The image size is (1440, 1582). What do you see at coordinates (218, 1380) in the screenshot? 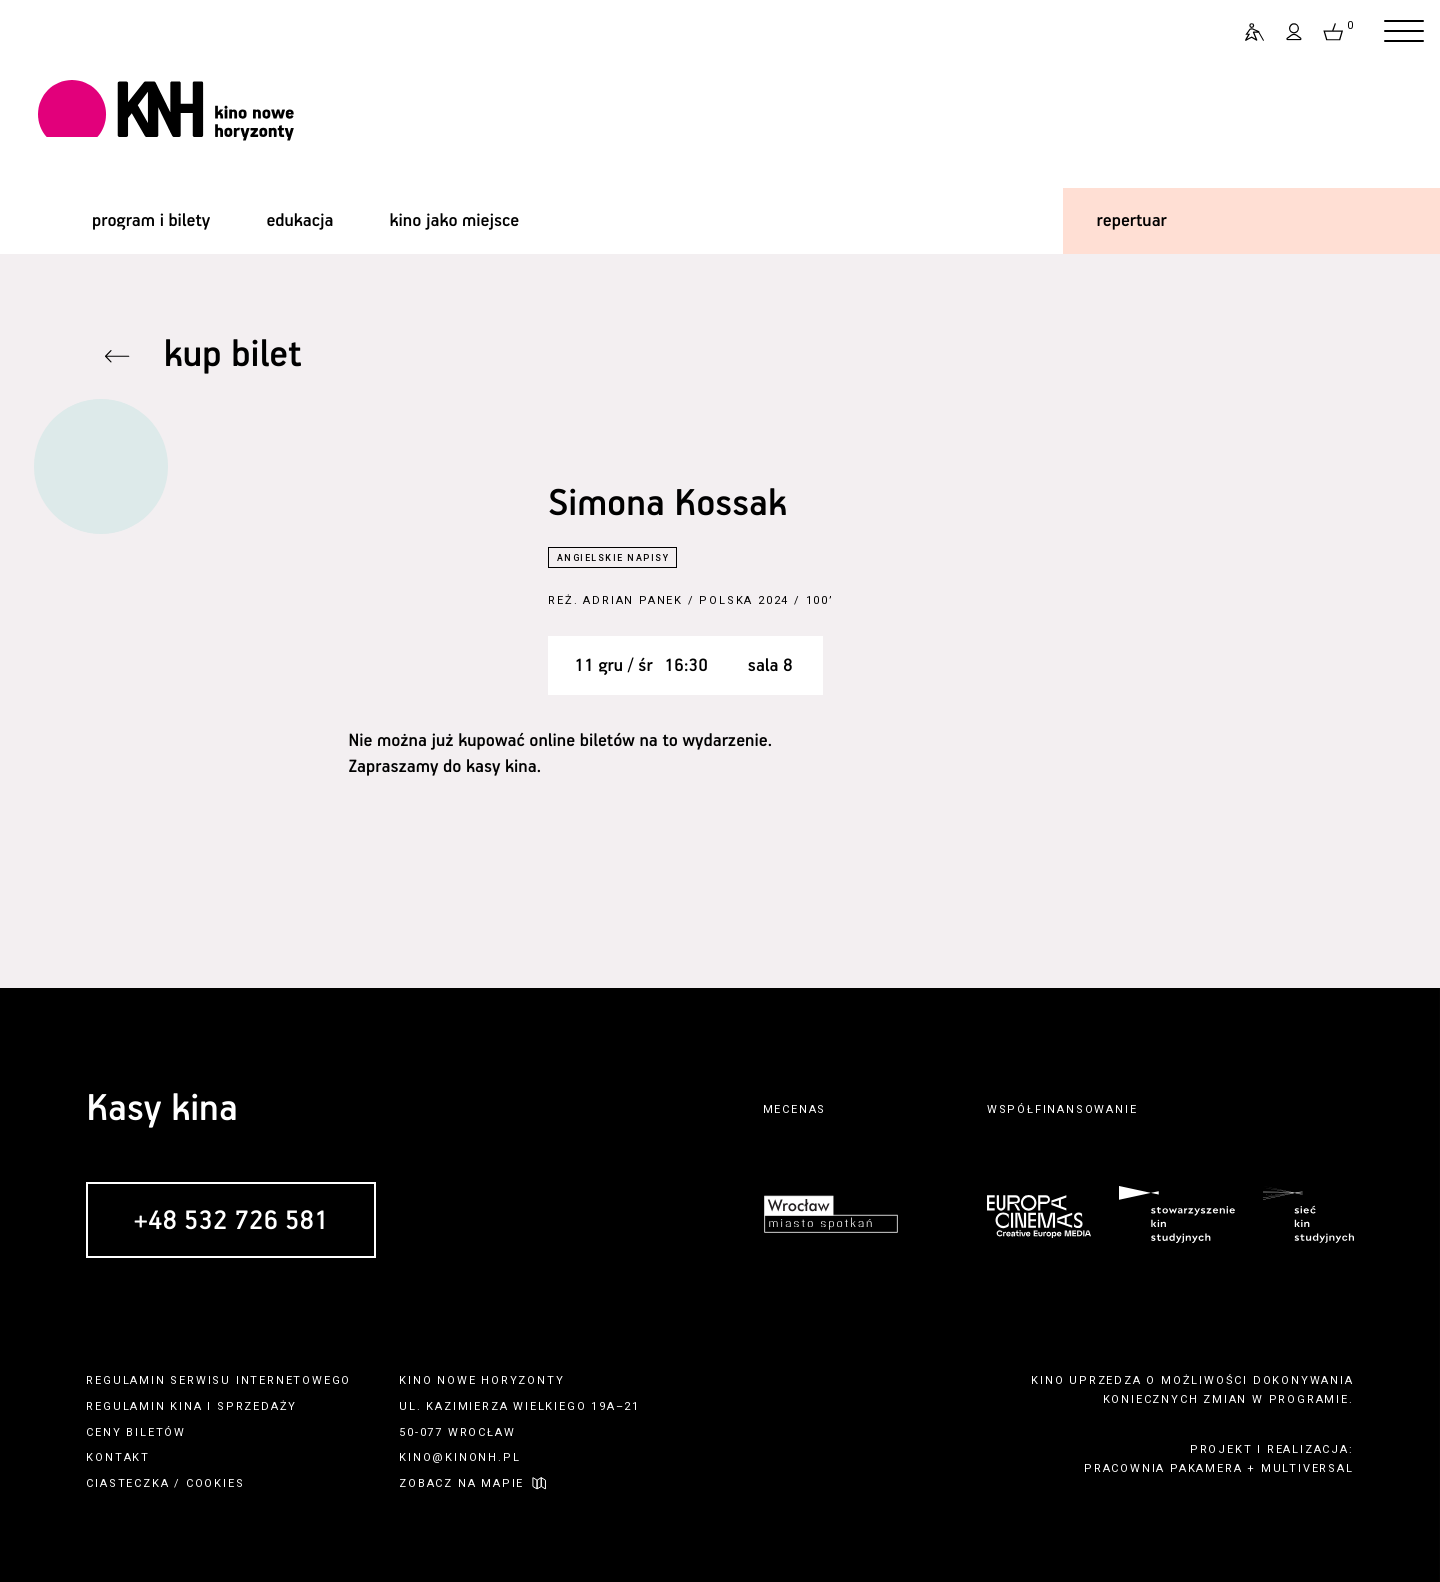
I see `regulamin serwisu internetowego` at bounding box center [218, 1380].